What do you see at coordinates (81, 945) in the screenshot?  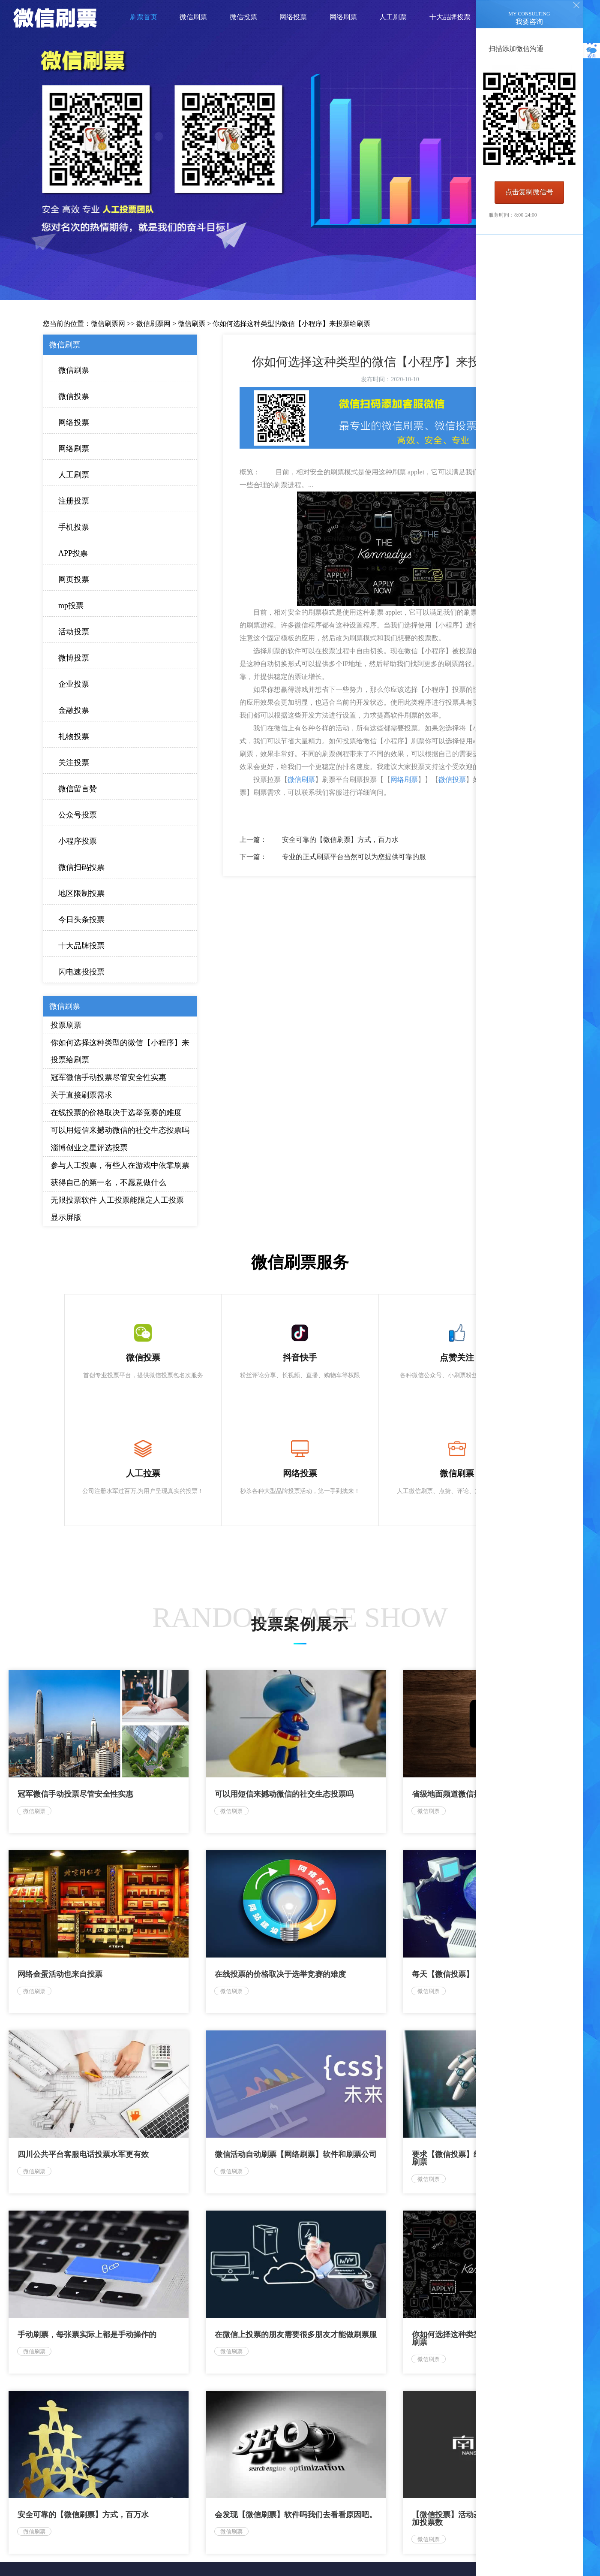 I see `十大品牌投票` at bounding box center [81, 945].